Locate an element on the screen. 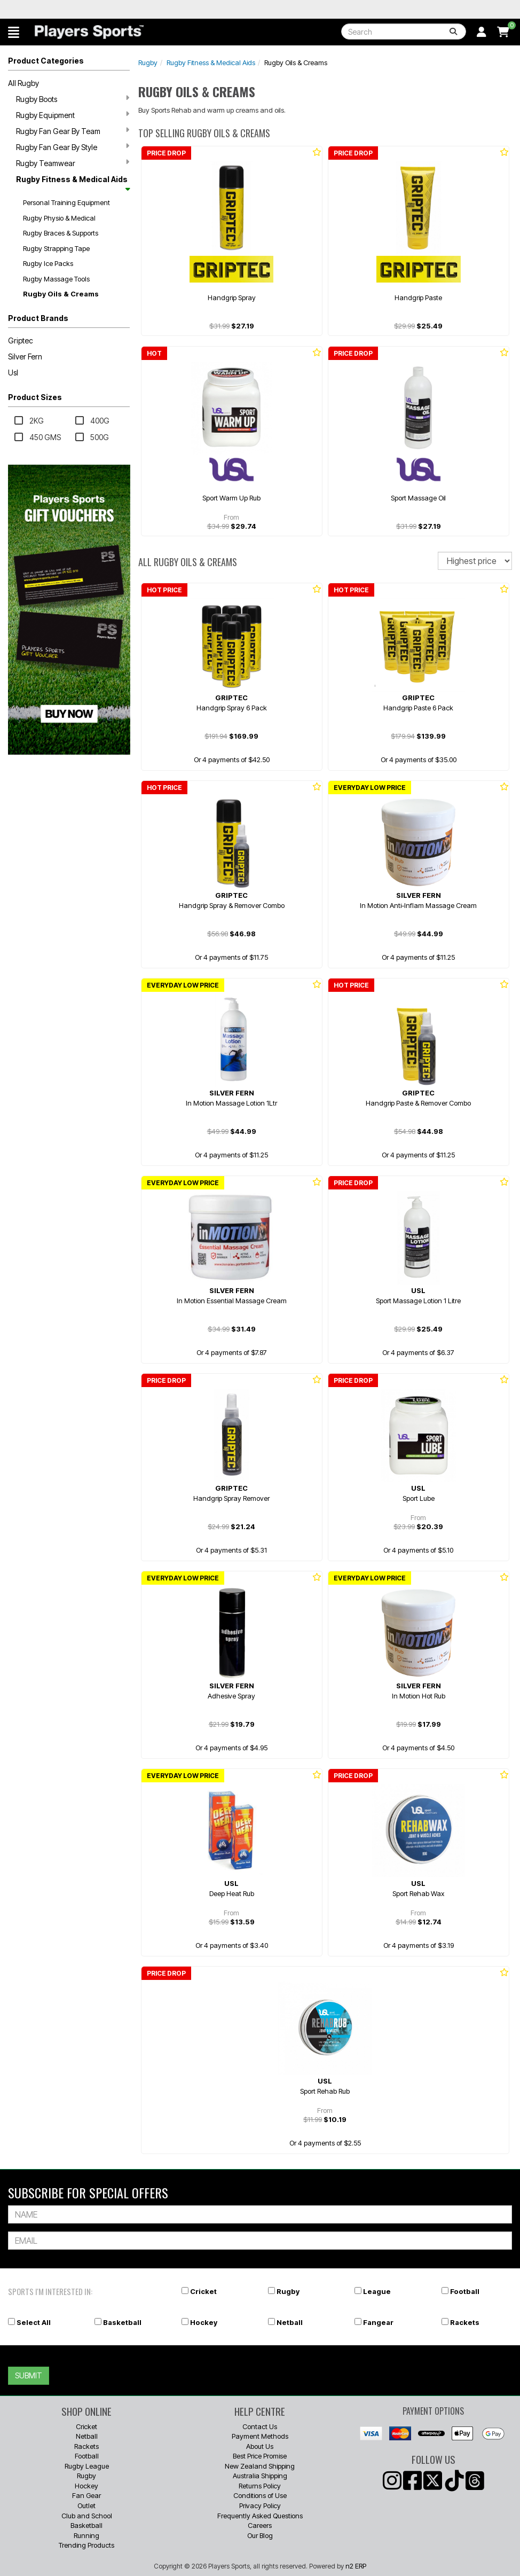  About Us is located at coordinates (259, 2446).